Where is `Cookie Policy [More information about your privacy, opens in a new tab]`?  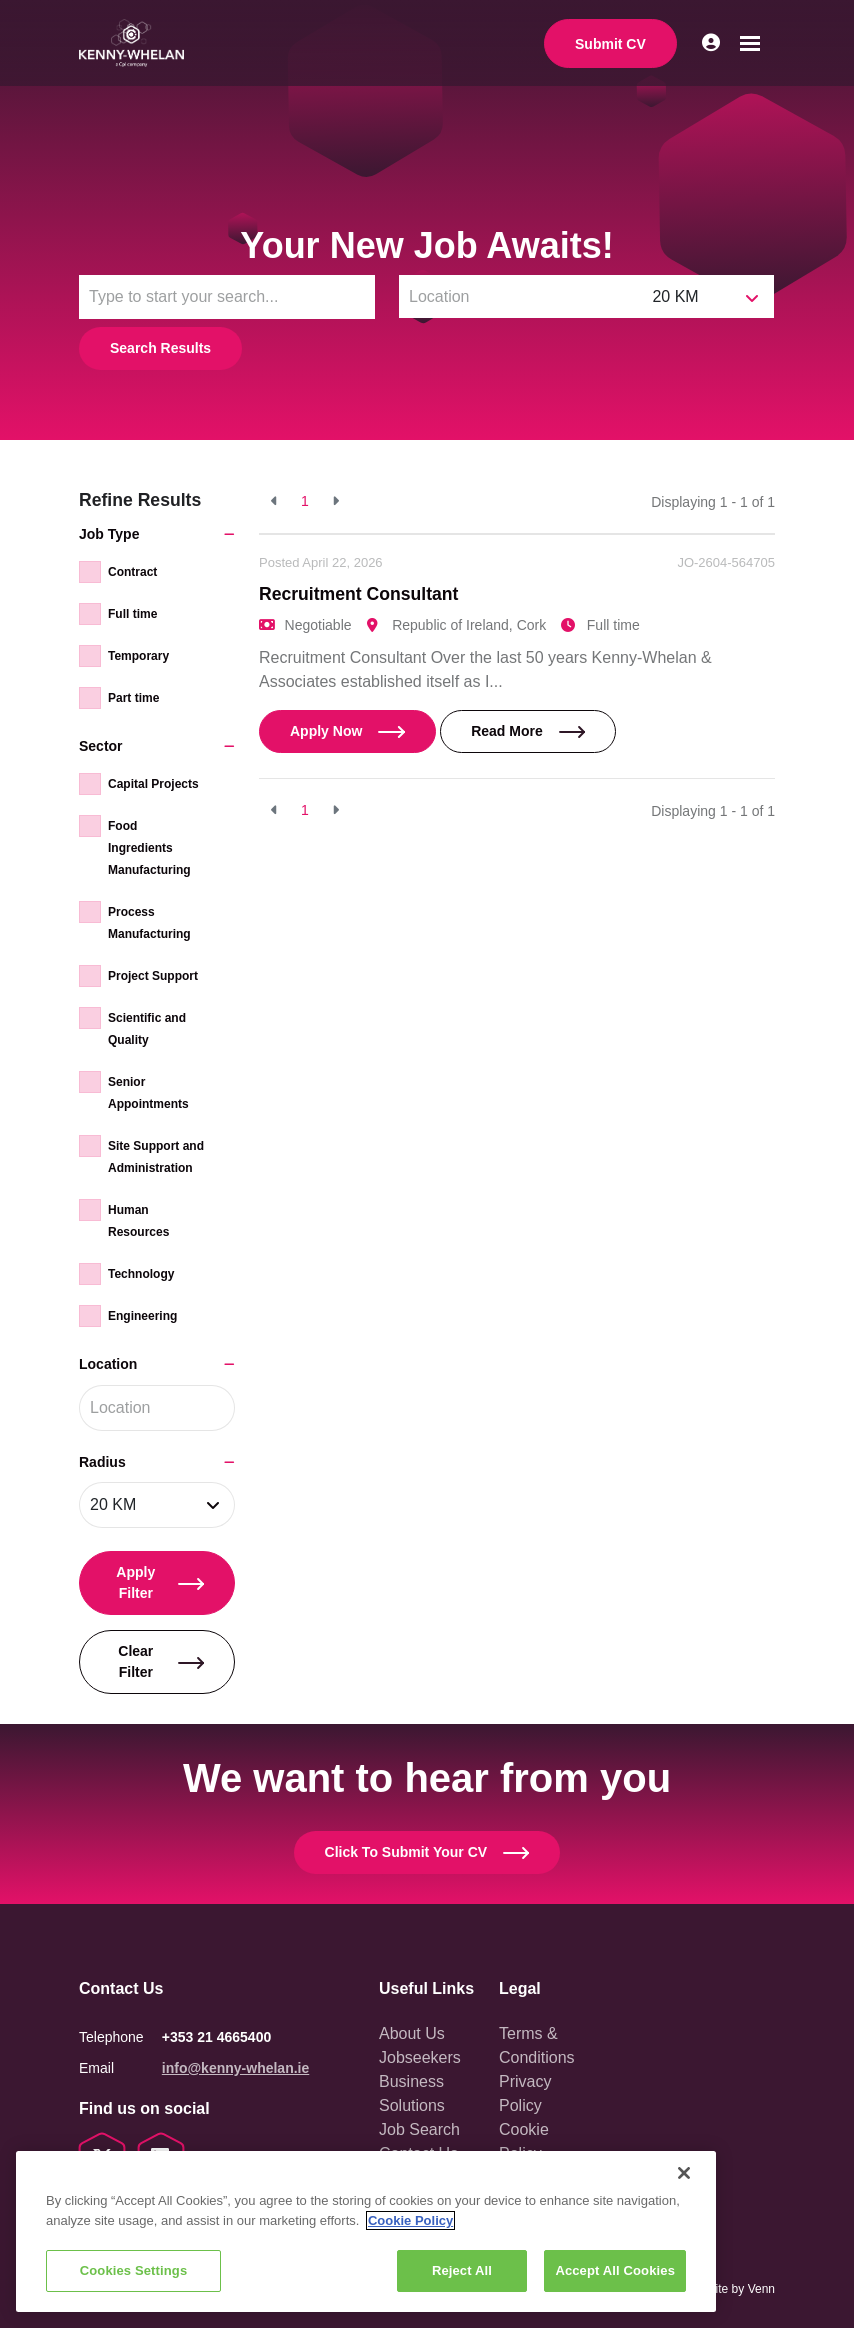 Cookie Policy [More information about your privacy, opens in a new tab] is located at coordinates (410, 2220).